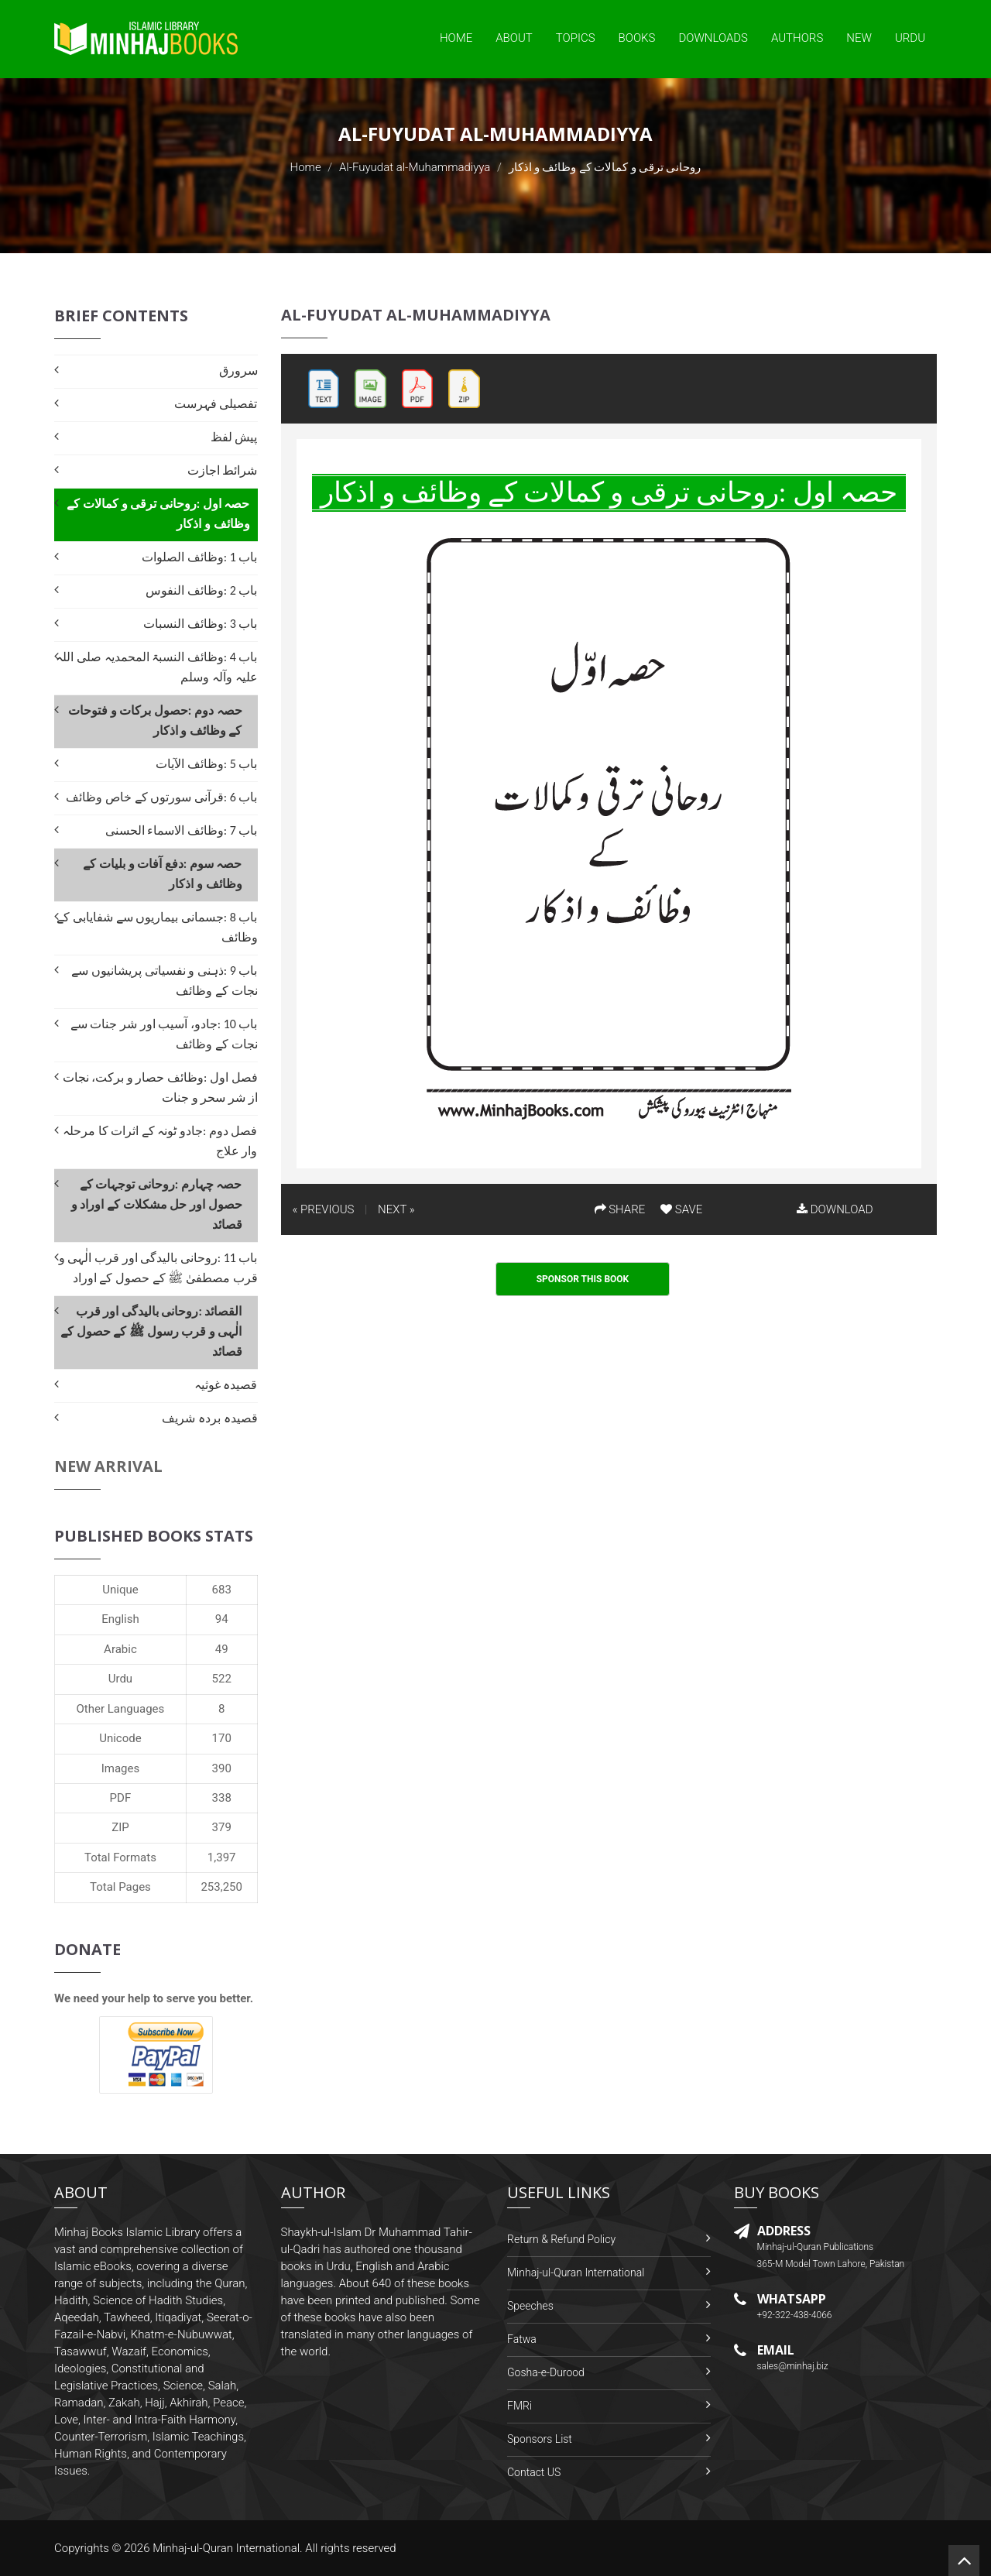 The height and width of the screenshot is (2576, 991). What do you see at coordinates (201, 590) in the screenshot?
I see `باب 2 :وظائف النفوس` at bounding box center [201, 590].